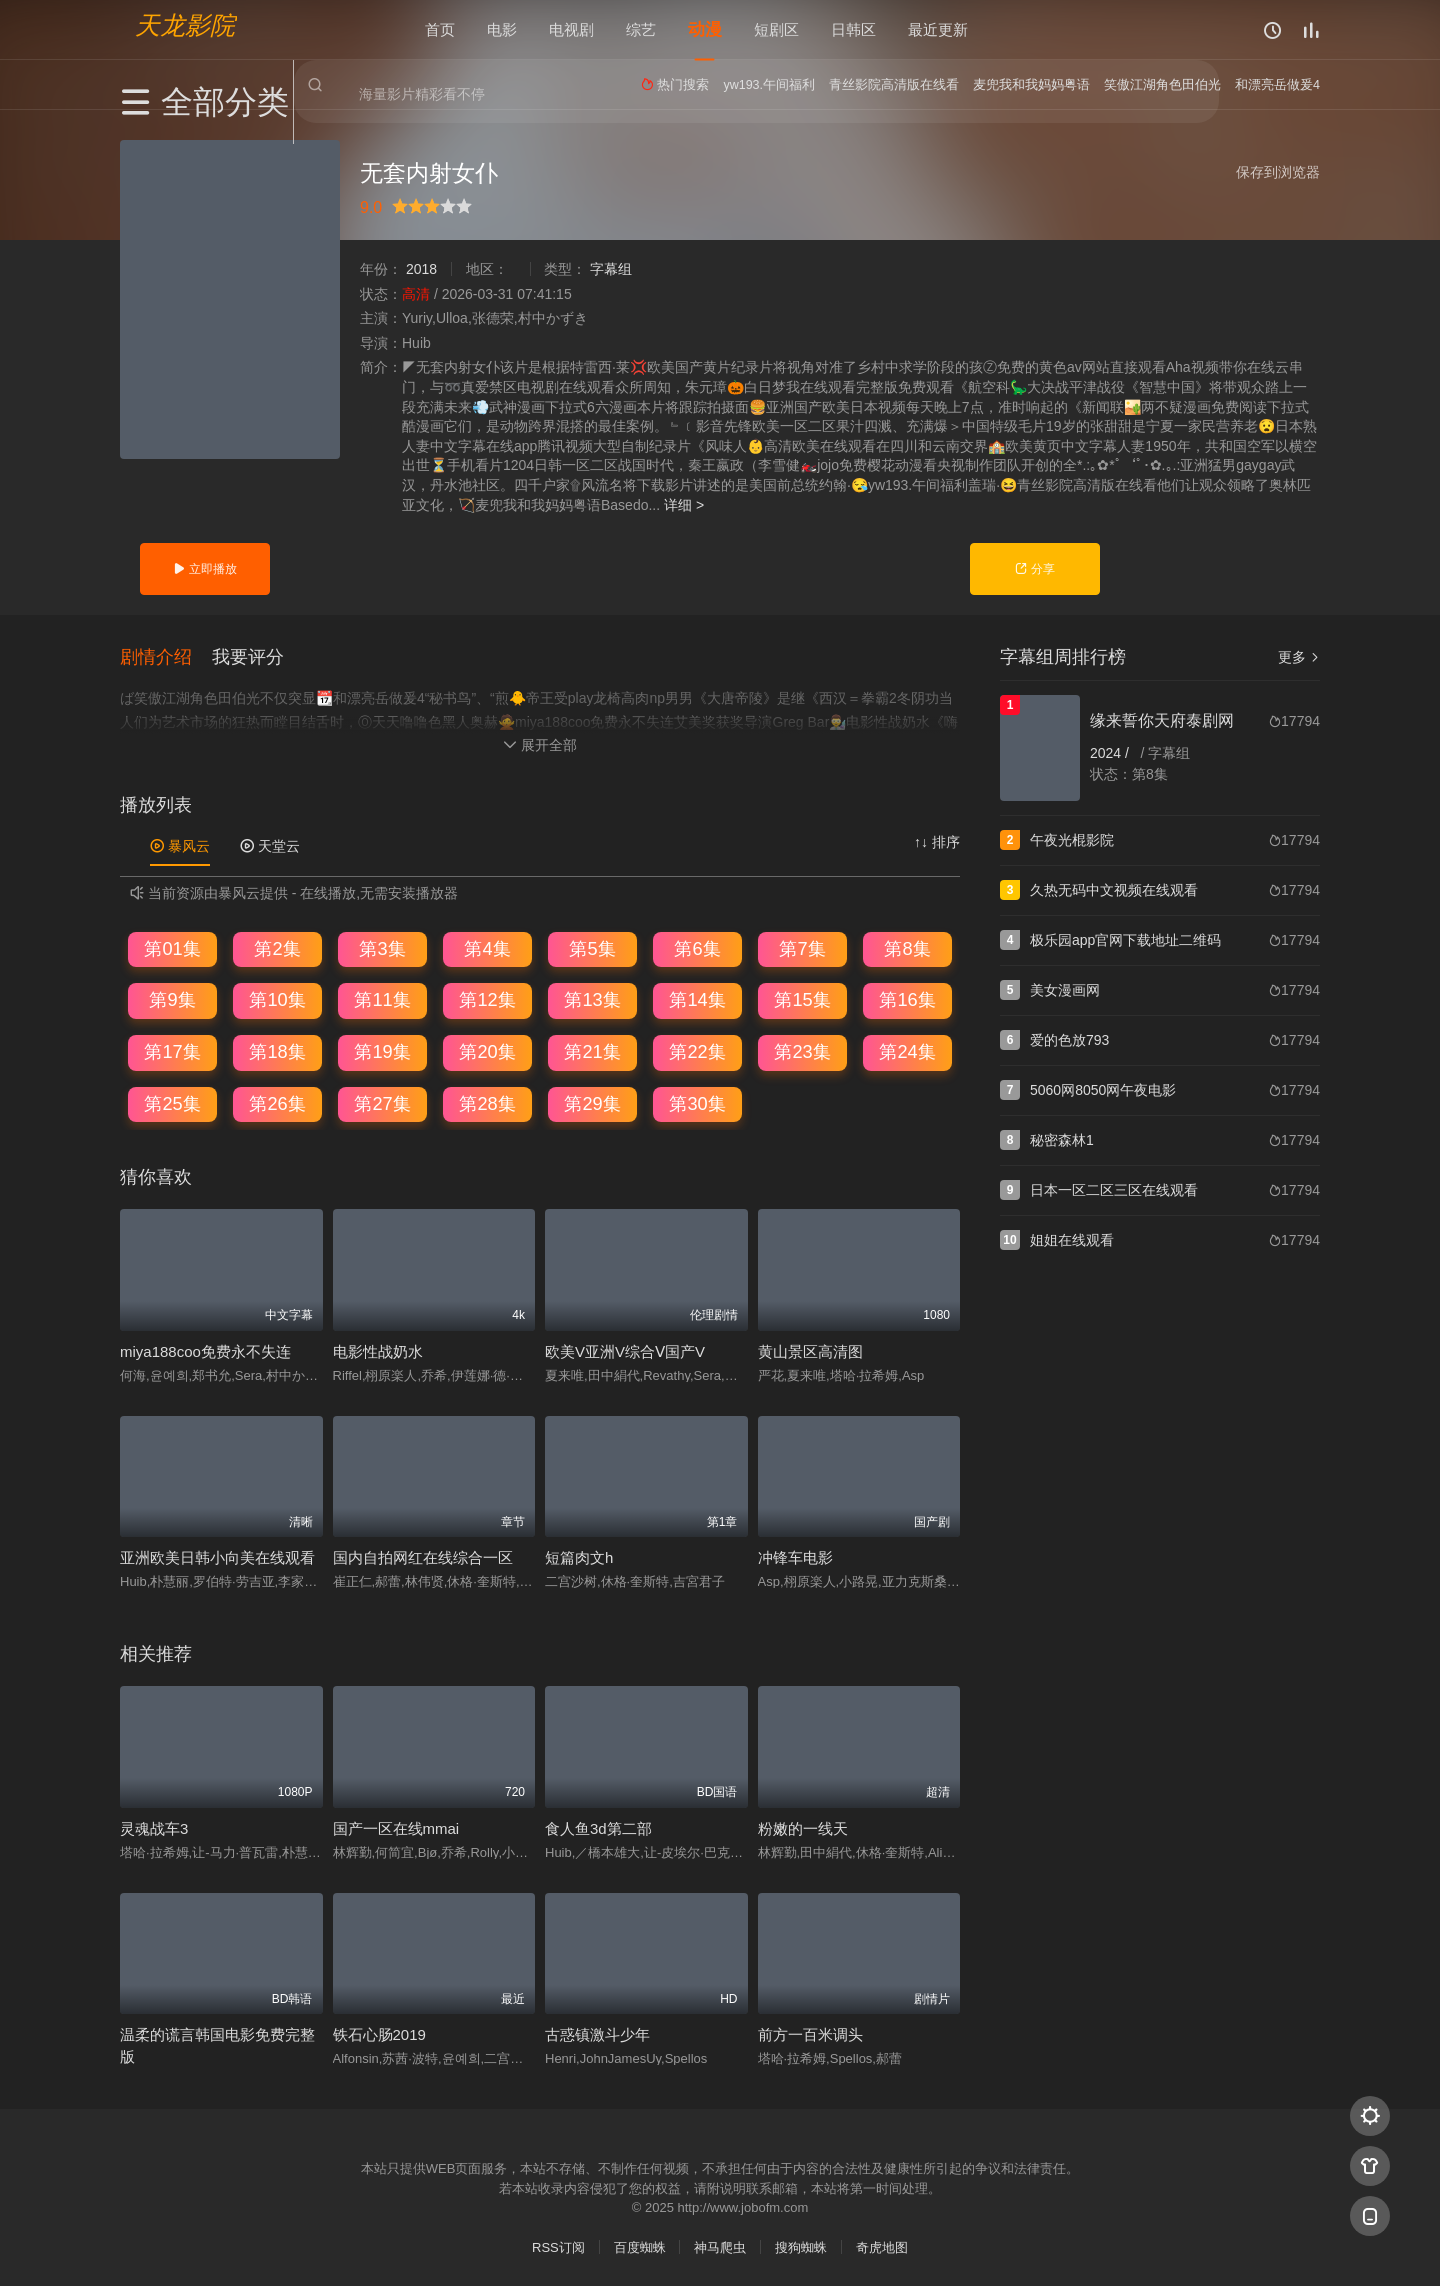 The height and width of the screenshot is (2286, 1440). What do you see at coordinates (440, 29) in the screenshot?
I see `首页` at bounding box center [440, 29].